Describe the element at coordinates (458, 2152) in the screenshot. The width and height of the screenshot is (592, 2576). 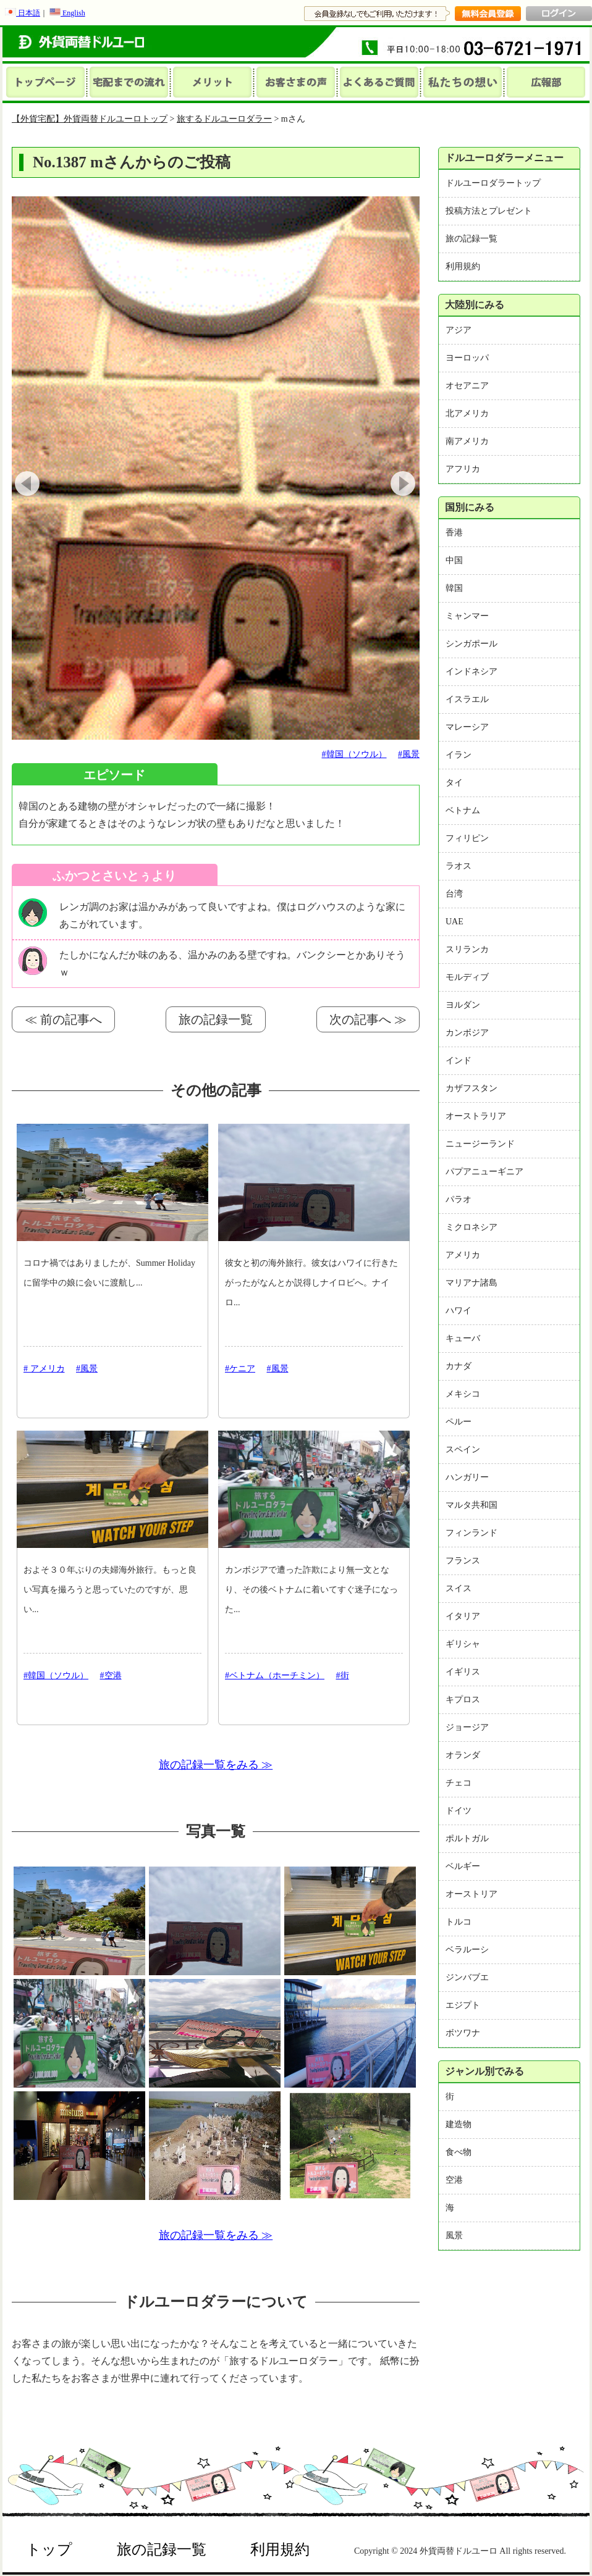
I see `食べ物` at that location.